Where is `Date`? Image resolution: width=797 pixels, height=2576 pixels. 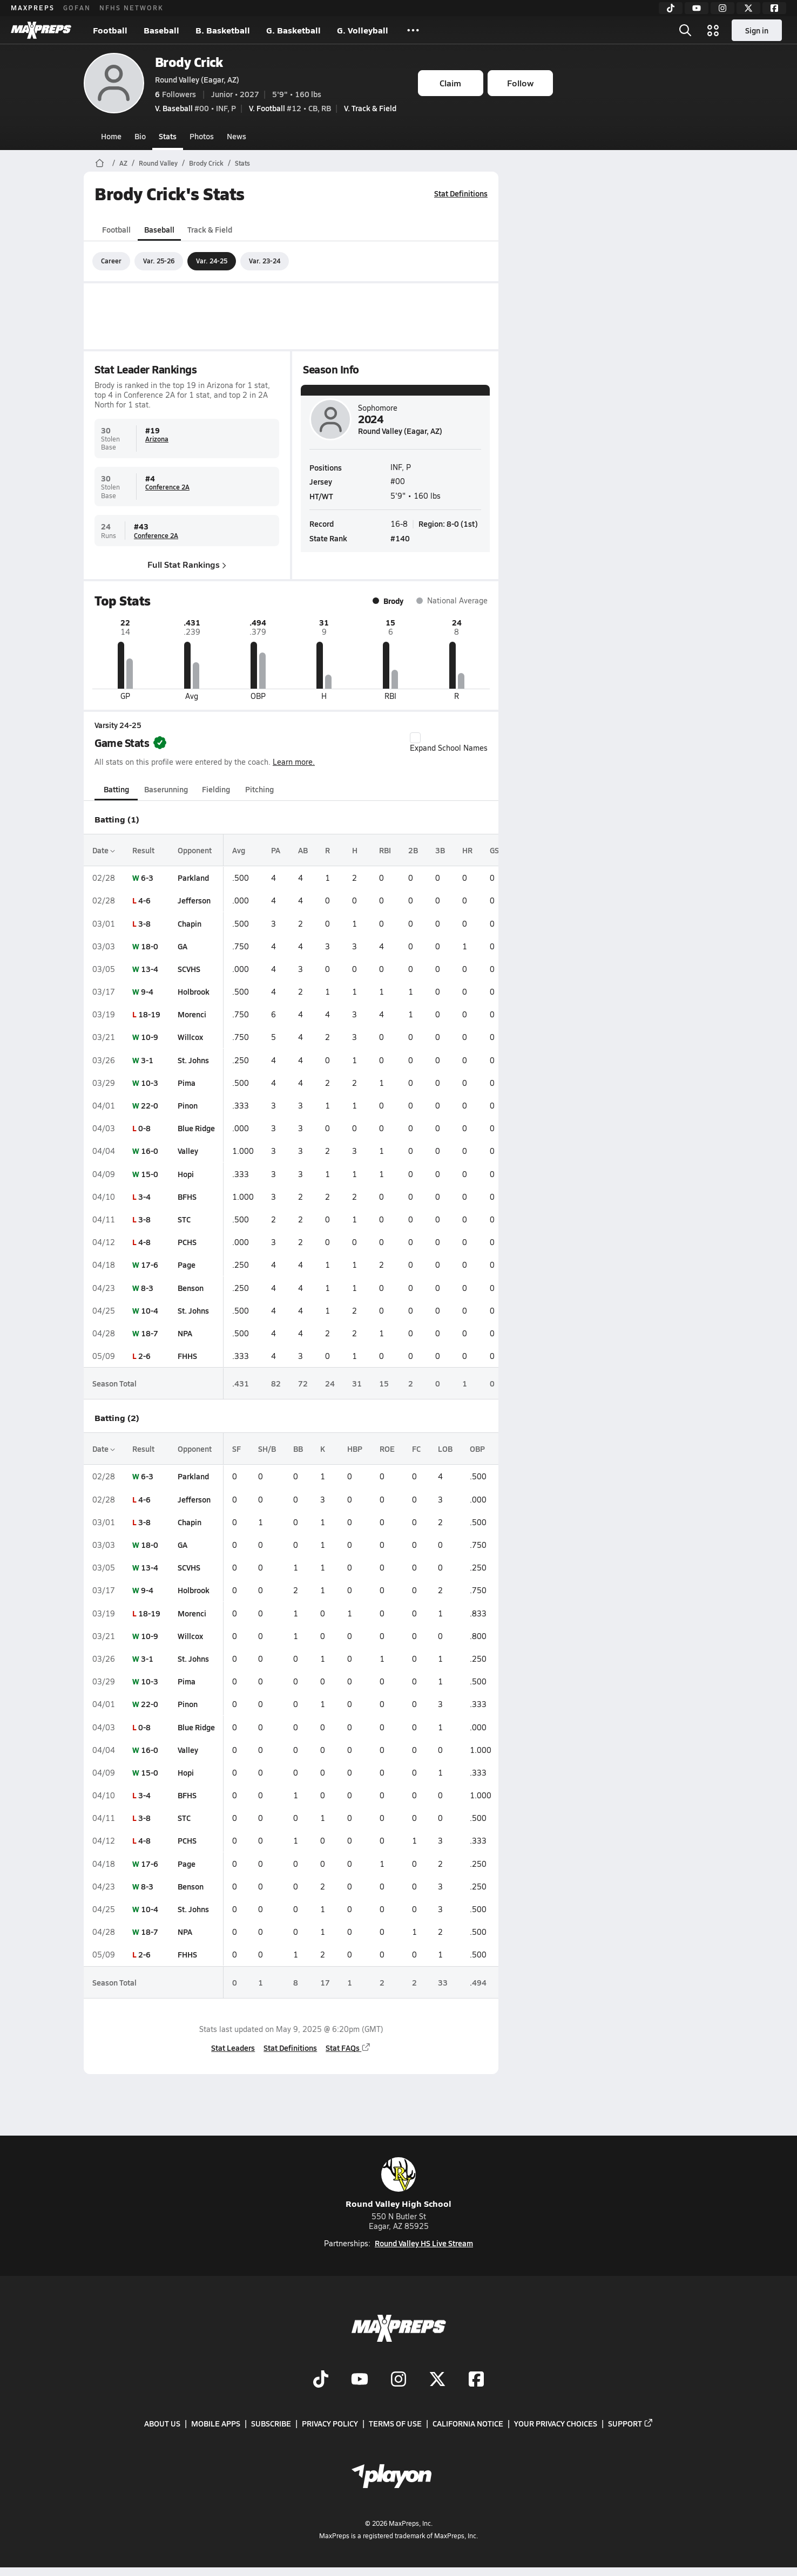
Date is located at coordinates (103, 850).